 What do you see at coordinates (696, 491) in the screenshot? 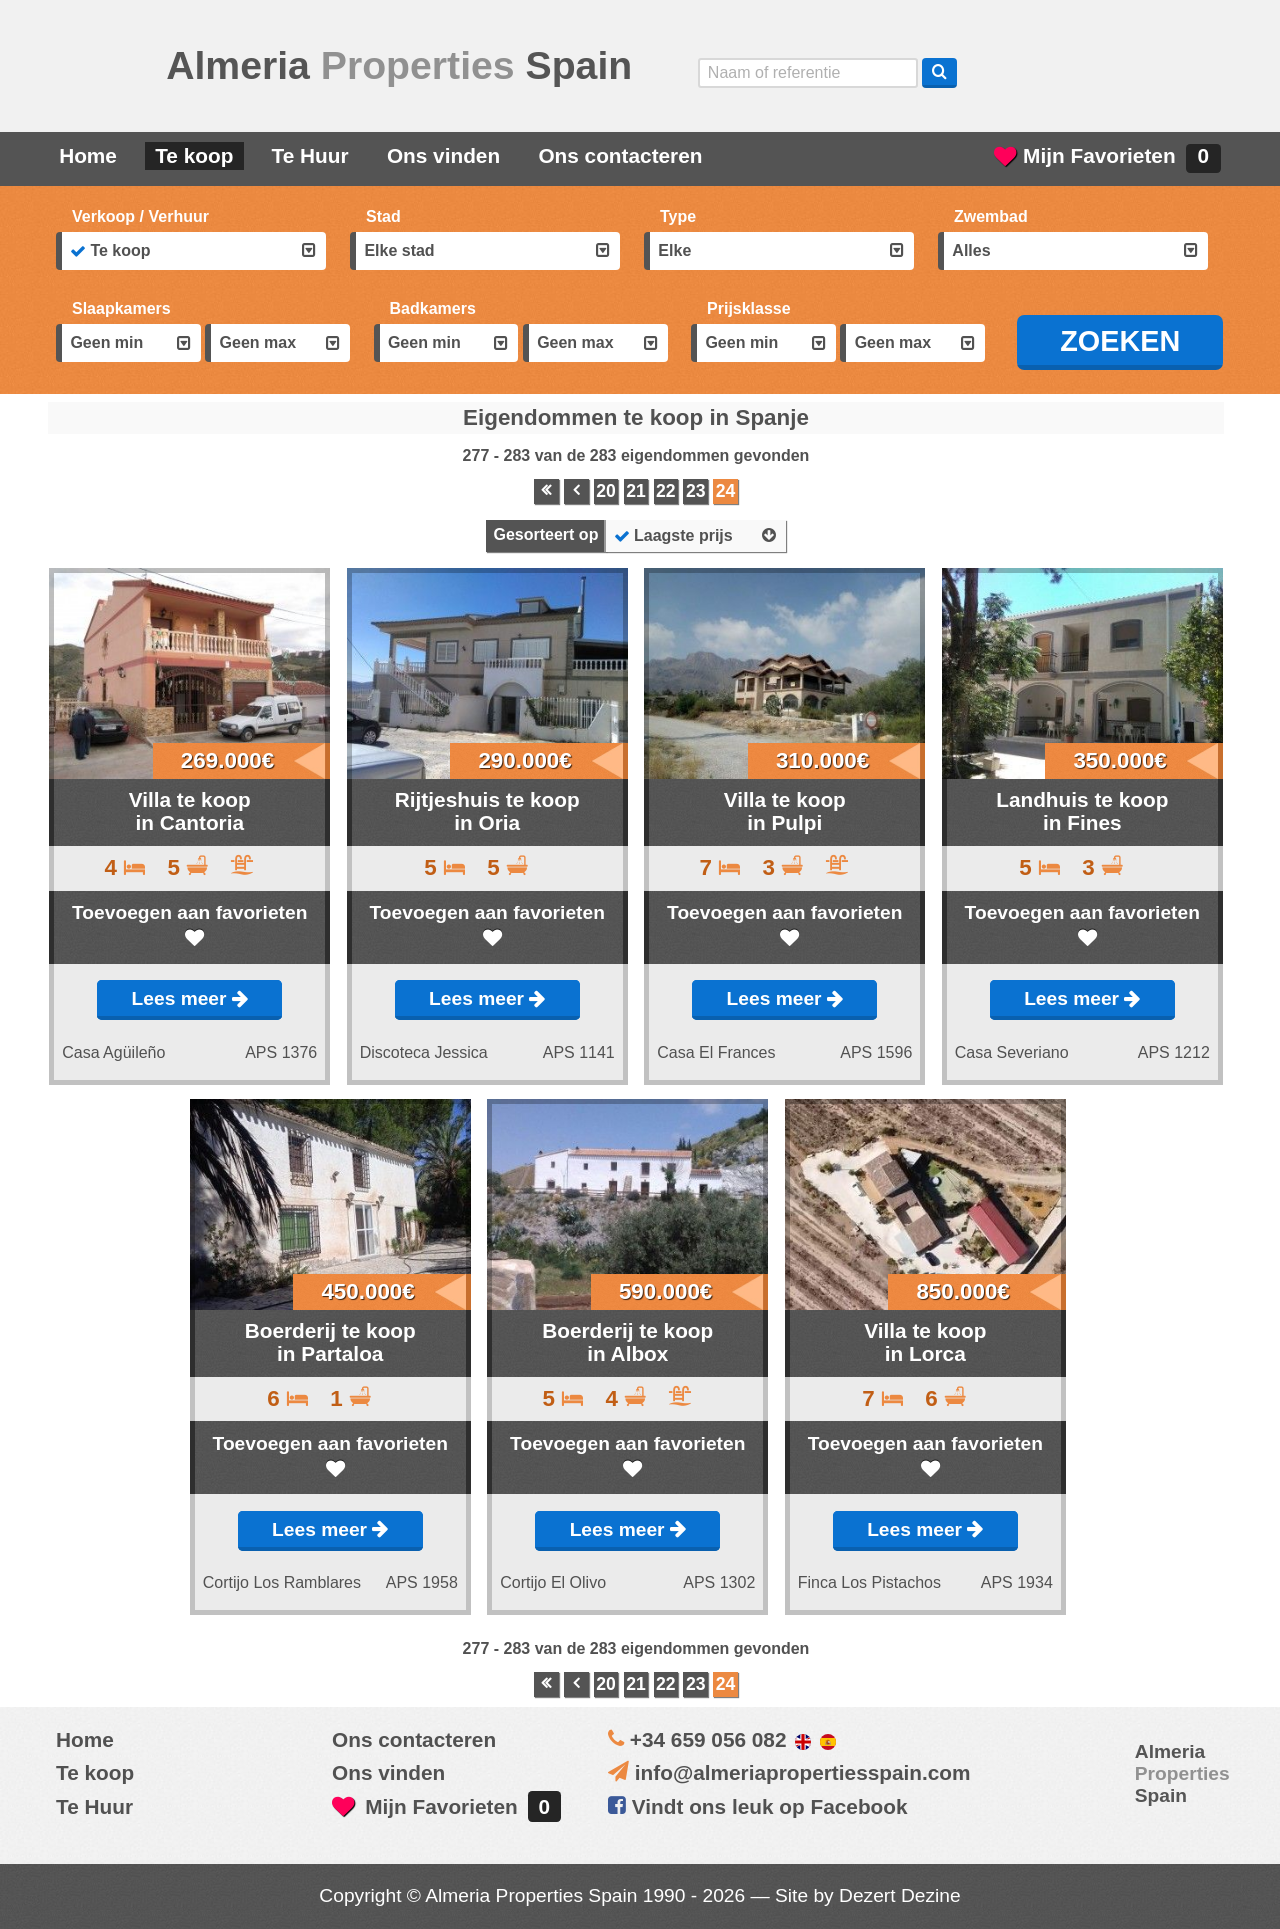
I see `23` at bounding box center [696, 491].